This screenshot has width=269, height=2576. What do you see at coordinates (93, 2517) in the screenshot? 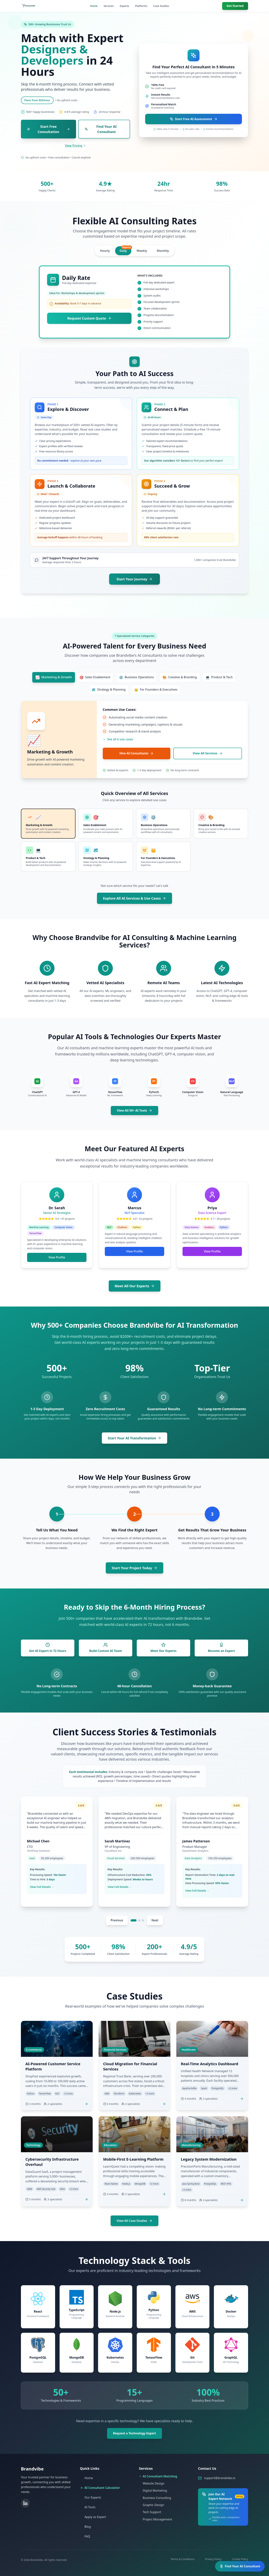
I see `Apply as Expert` at bounding box center [93, 2517].